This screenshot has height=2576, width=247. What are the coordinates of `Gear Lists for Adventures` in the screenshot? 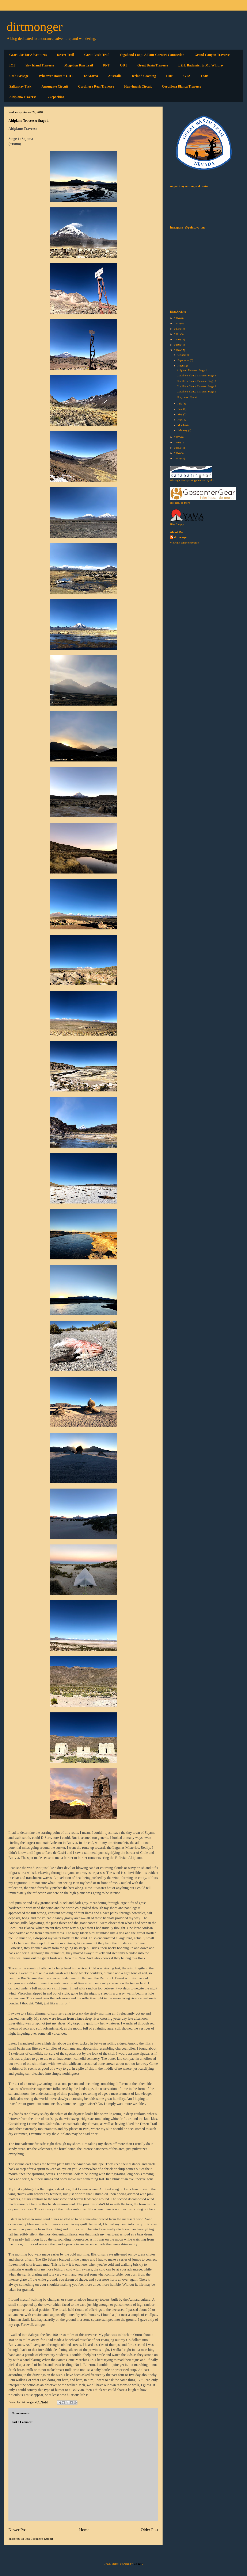 It's located at (28, 55).